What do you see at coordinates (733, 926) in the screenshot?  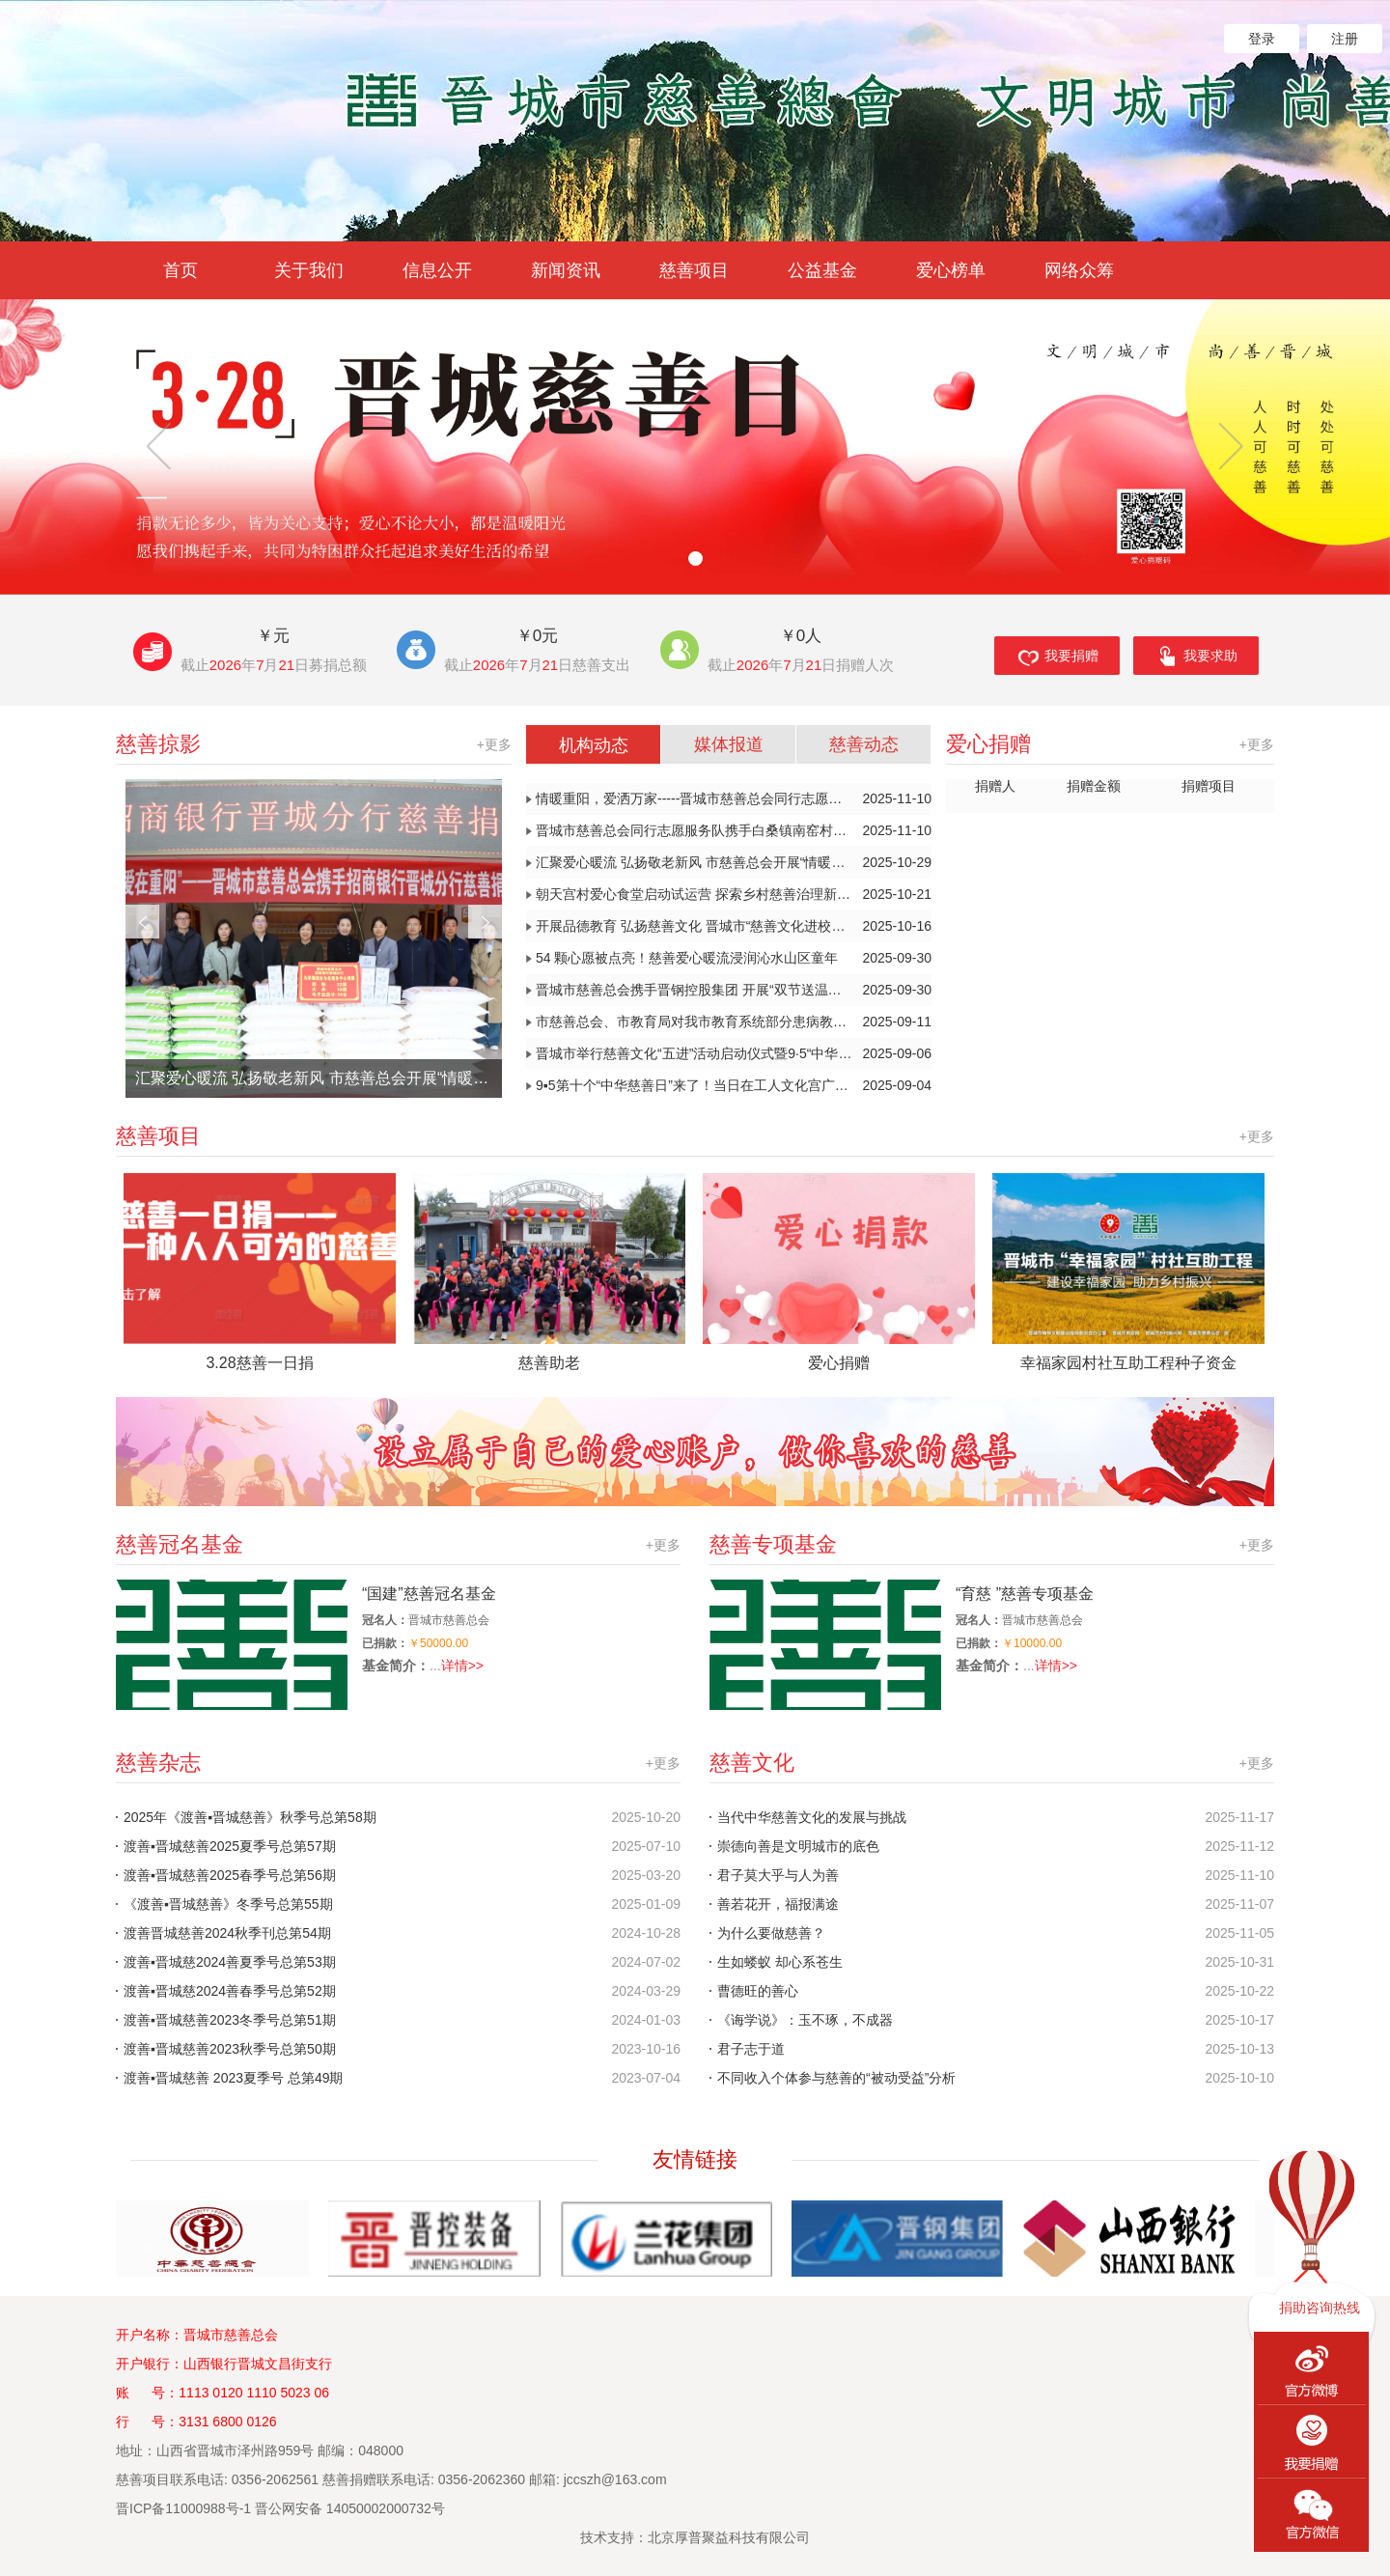 I see `开展品德教育 弘扬慈善文化 晋城市“慈善文化进校园”推进观摩会召开` at bounding box center [733, 926].